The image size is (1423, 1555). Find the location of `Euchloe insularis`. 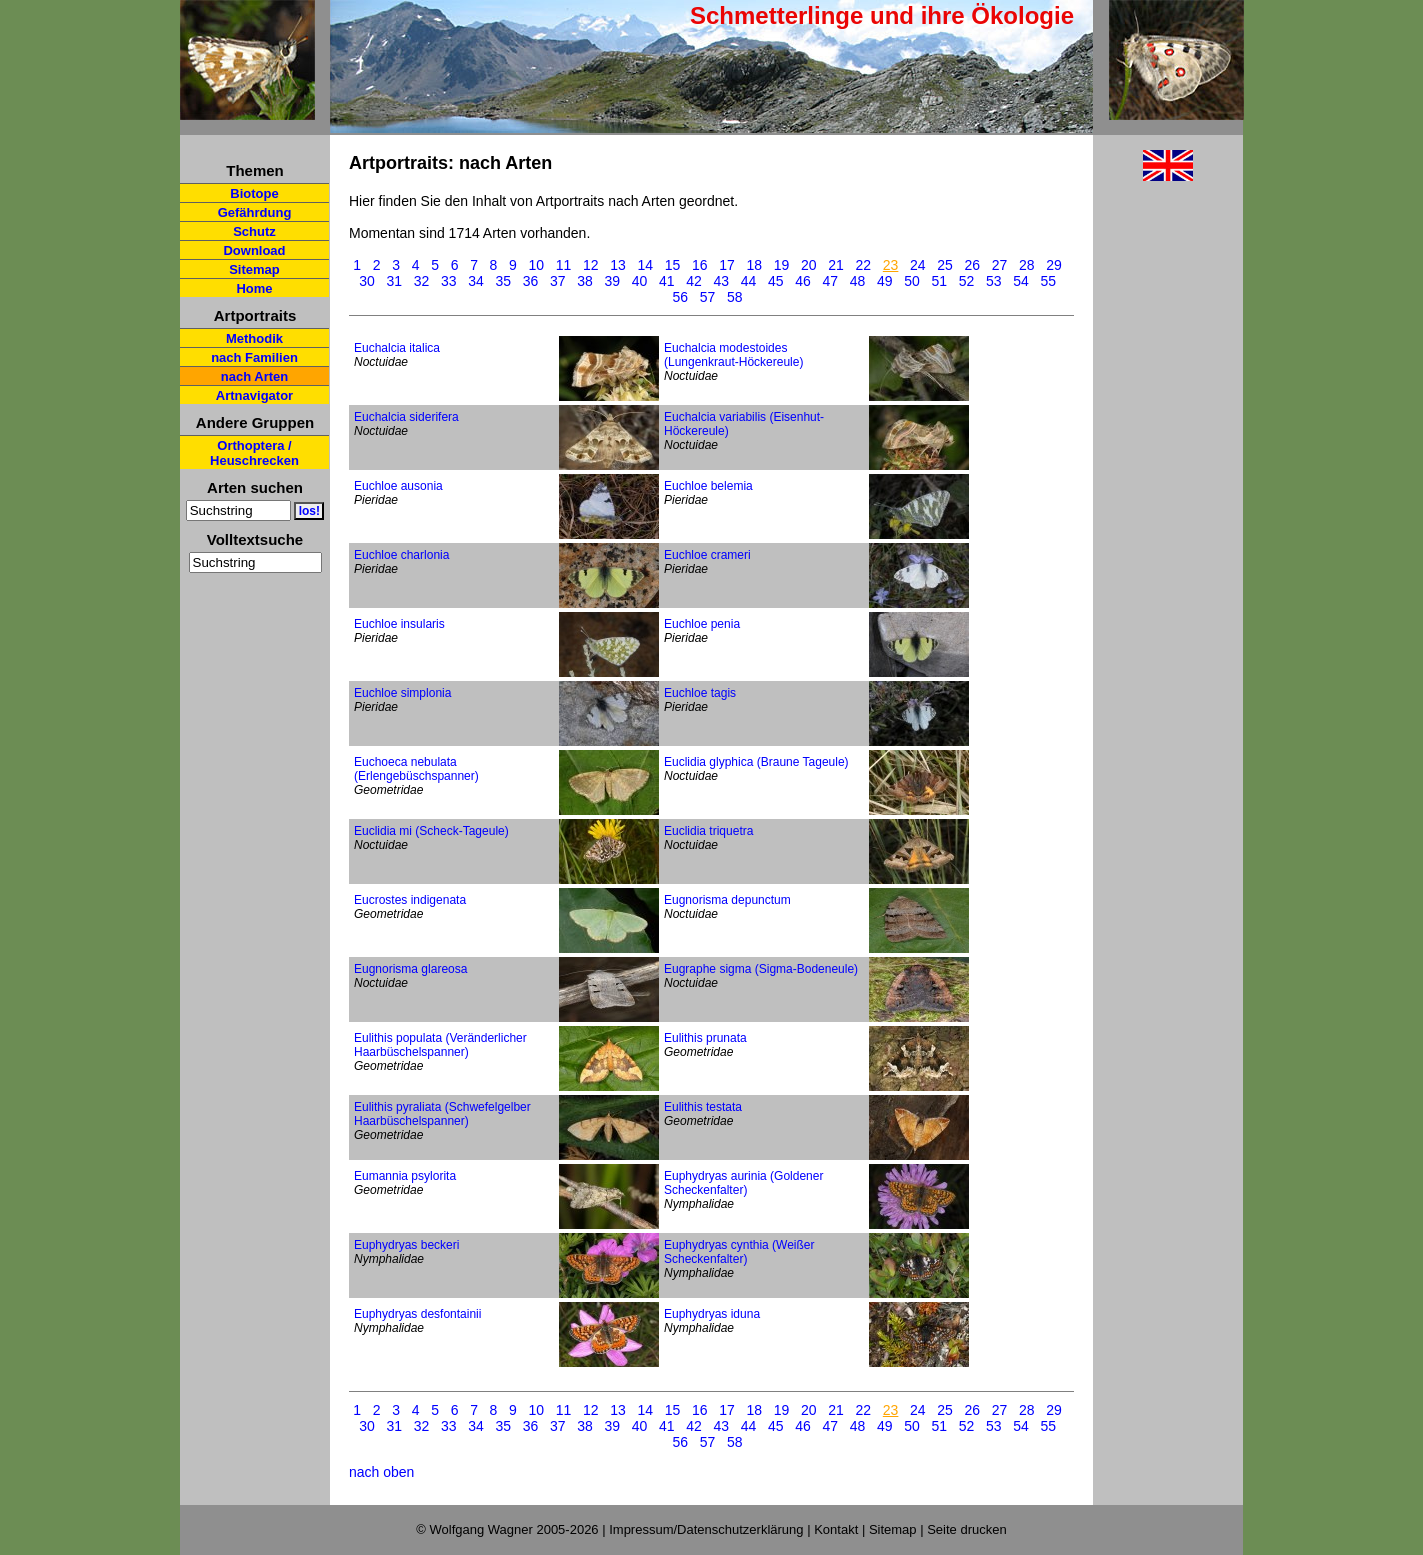

Euchloe insularis is located at coordinates (399, 624).